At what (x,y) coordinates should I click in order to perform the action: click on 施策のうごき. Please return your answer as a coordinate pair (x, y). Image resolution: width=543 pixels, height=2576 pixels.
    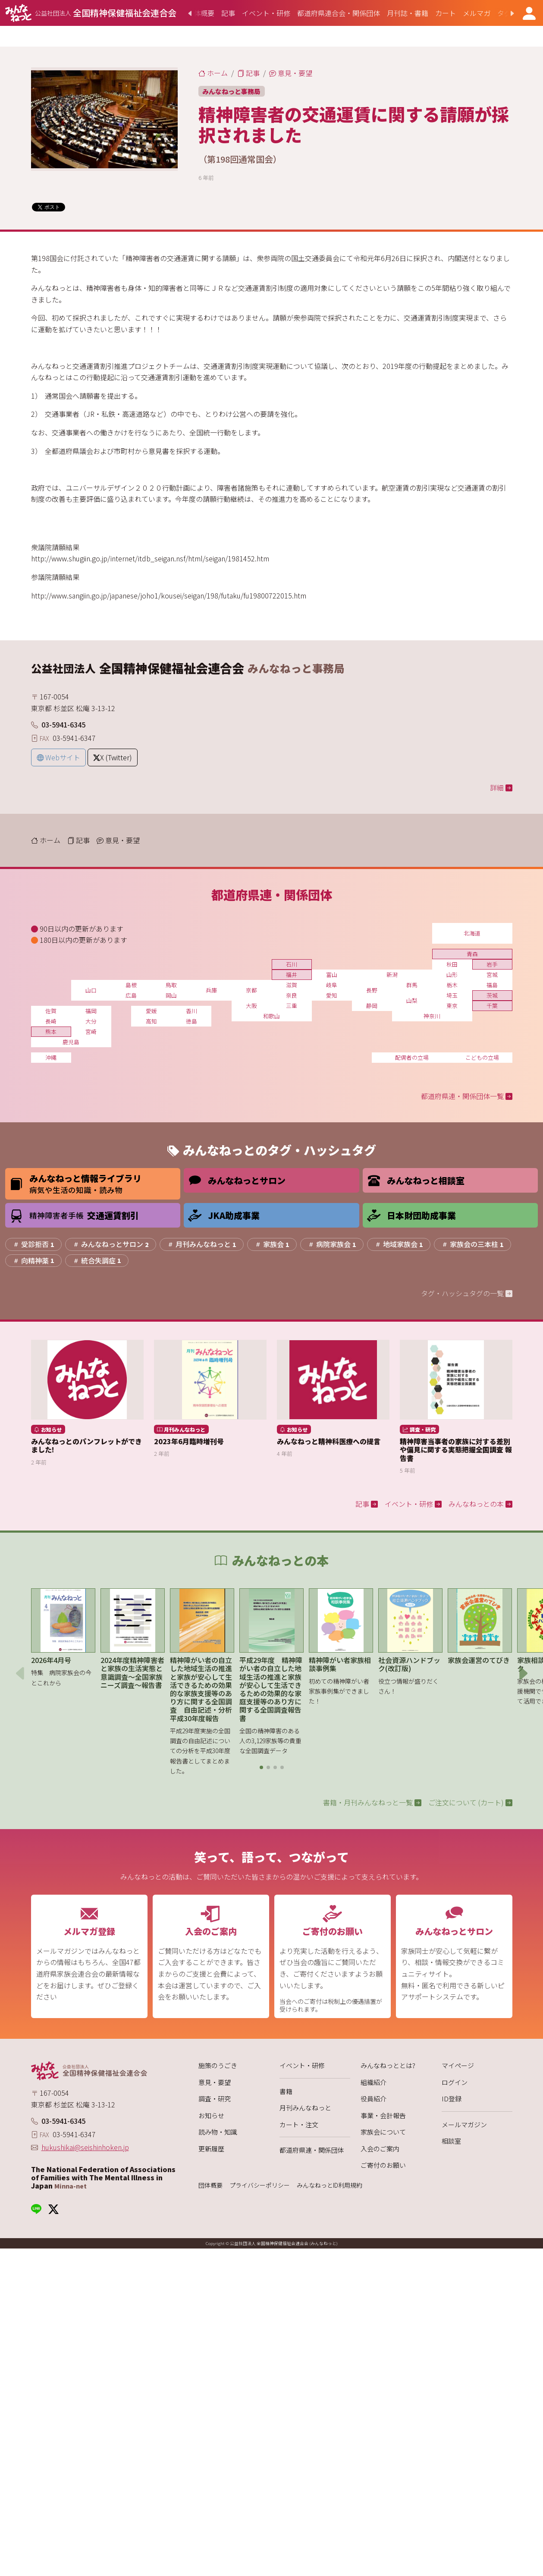
    Looking at the image, I should click on (217, 2065).